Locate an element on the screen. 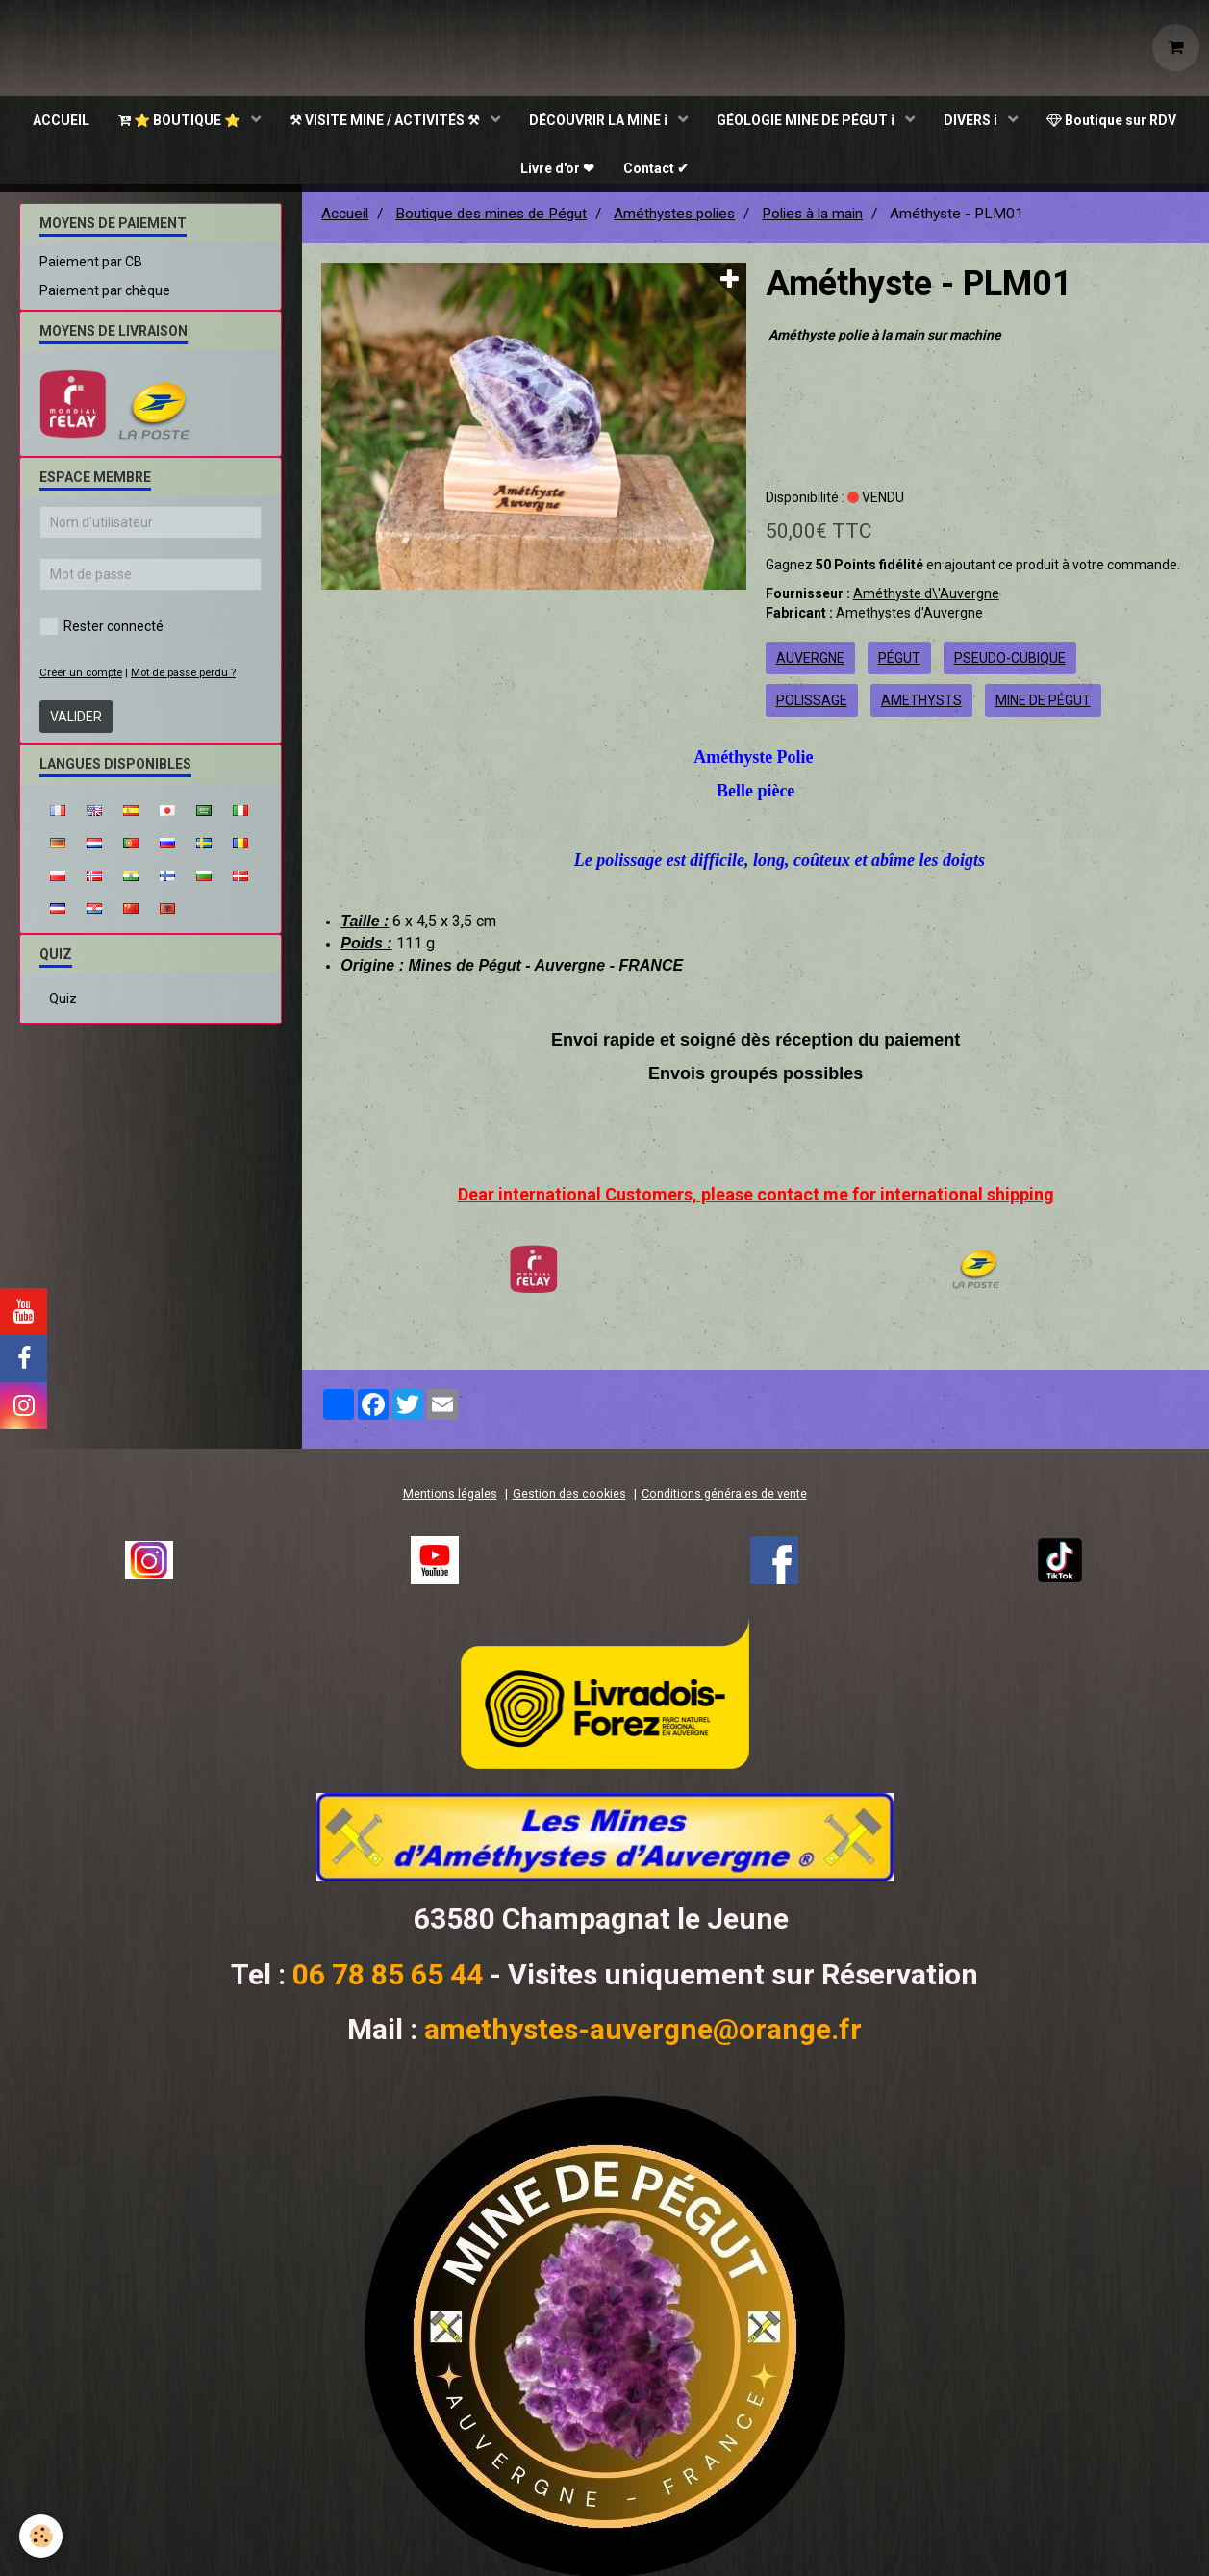 The height and width of the screenshot is (2576, 1209). Quiz is located at coordinates (63, 1007).